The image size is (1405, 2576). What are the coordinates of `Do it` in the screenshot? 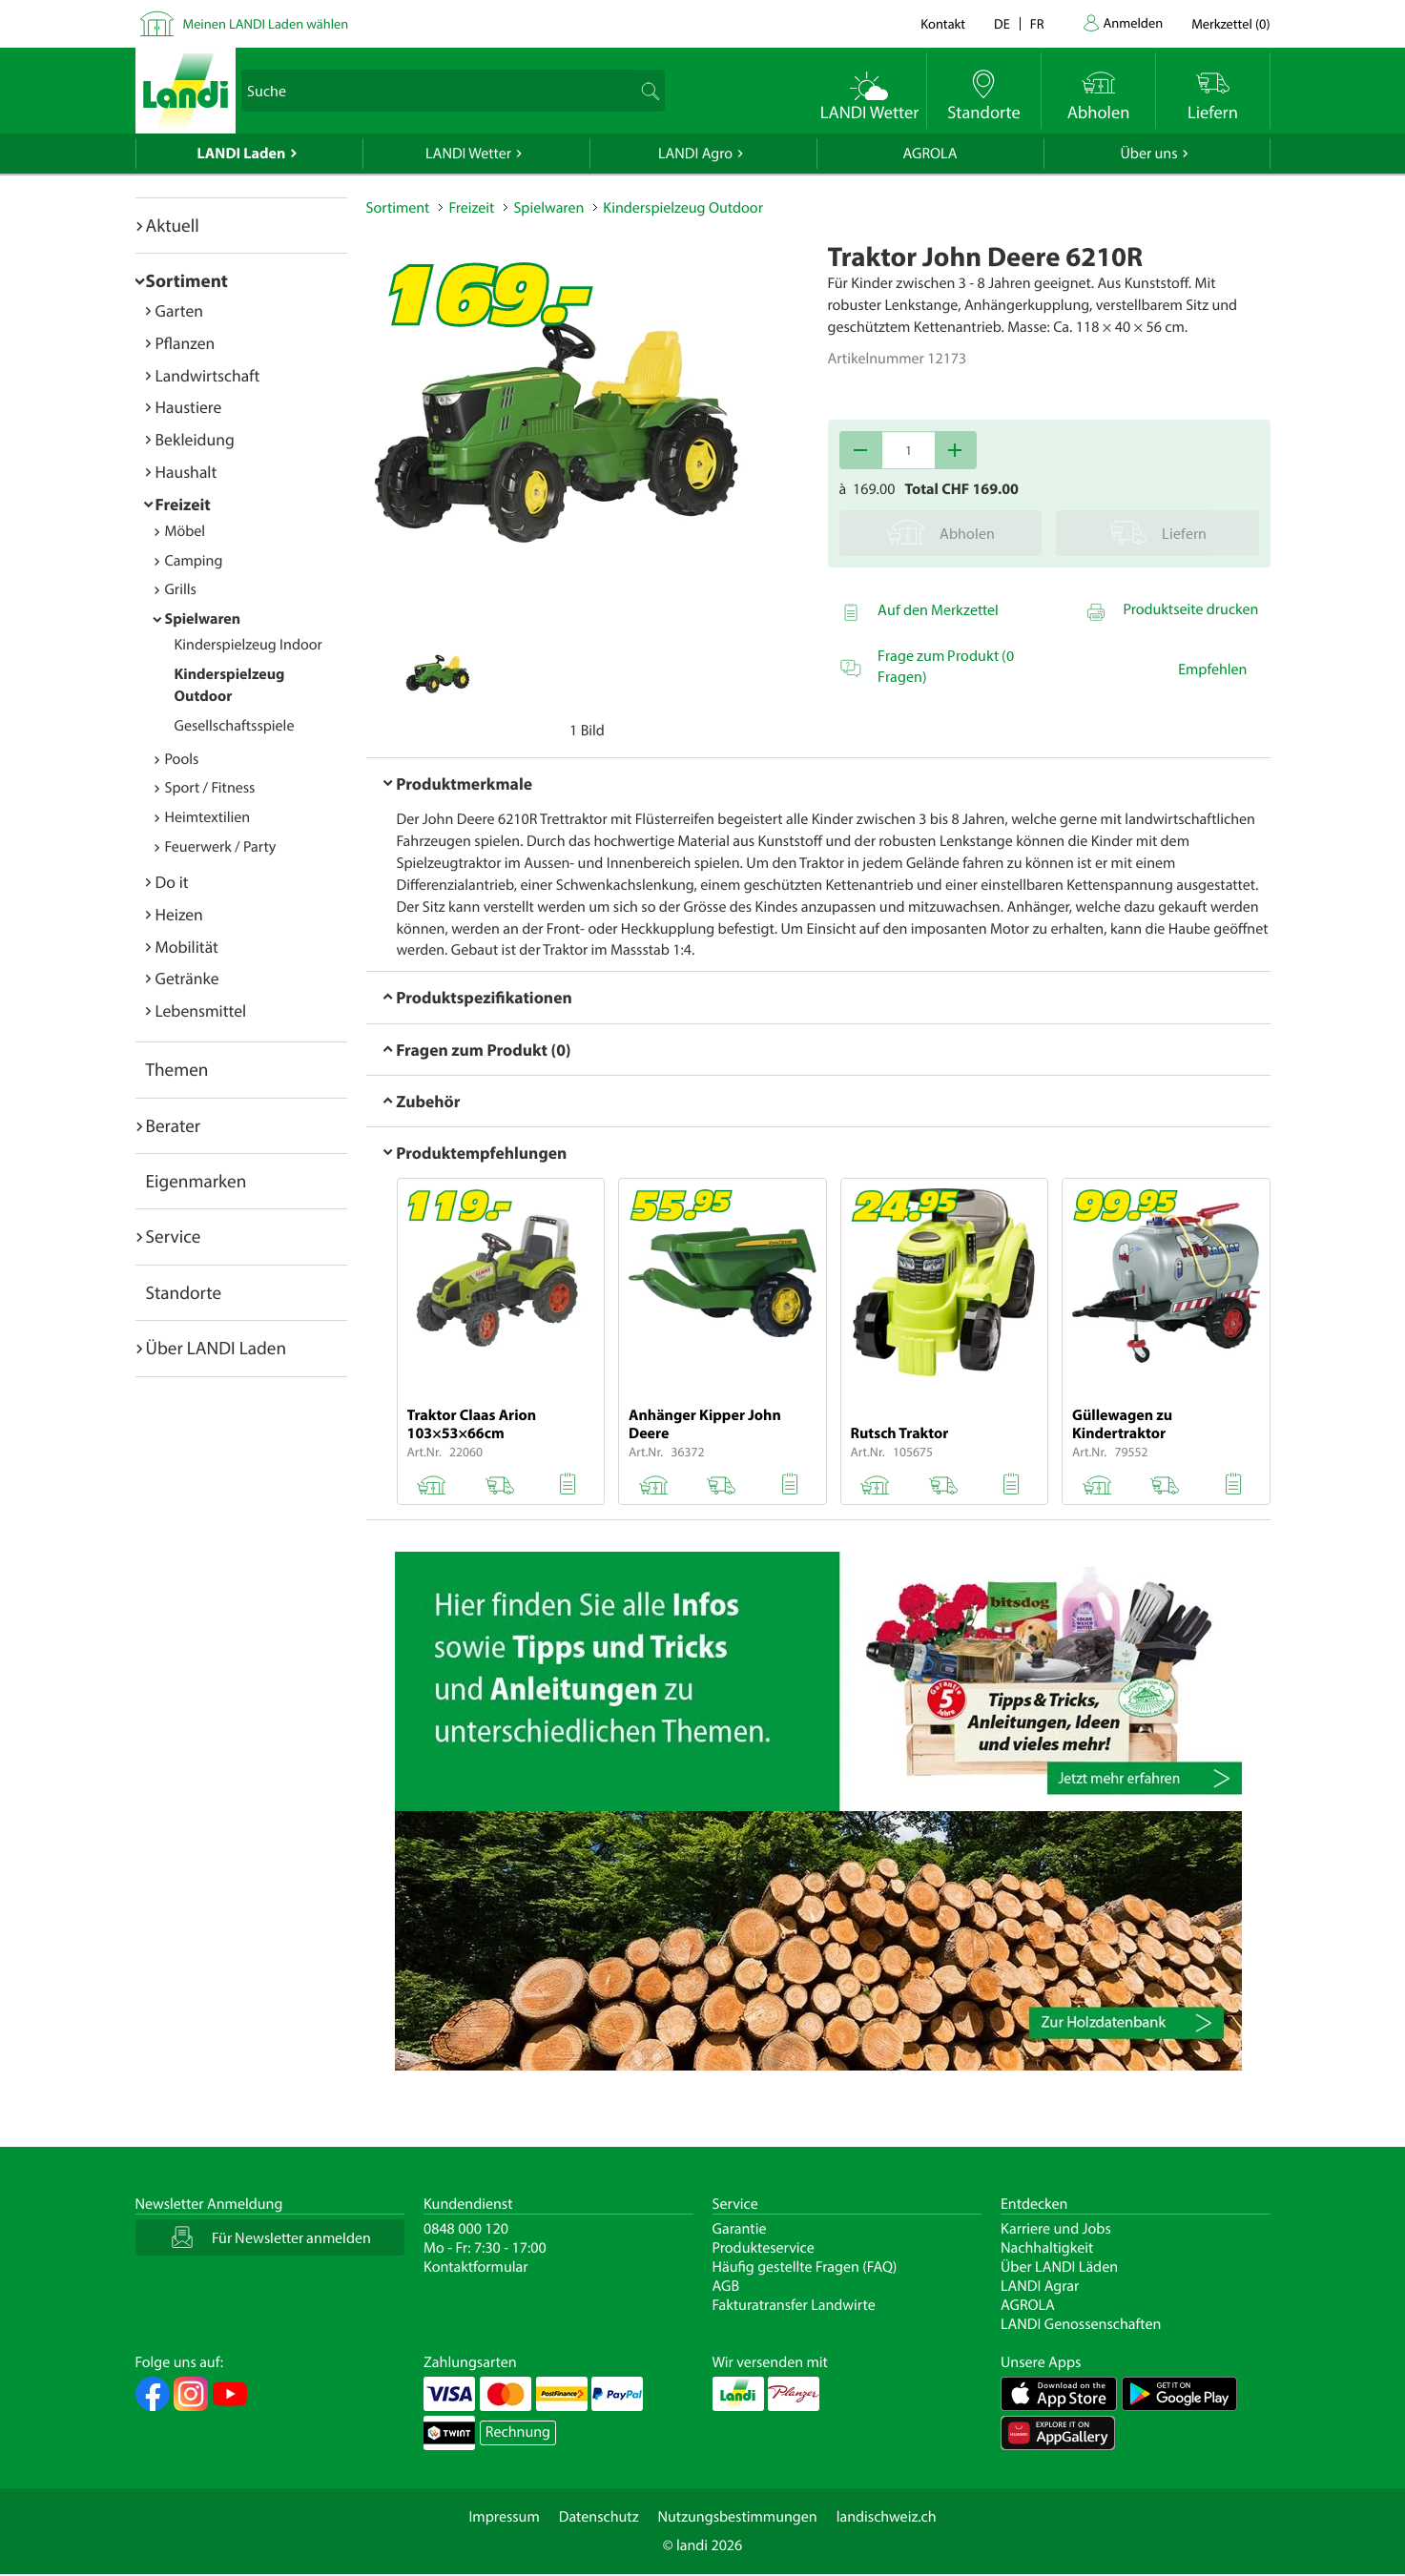 It's located at (172, 882).